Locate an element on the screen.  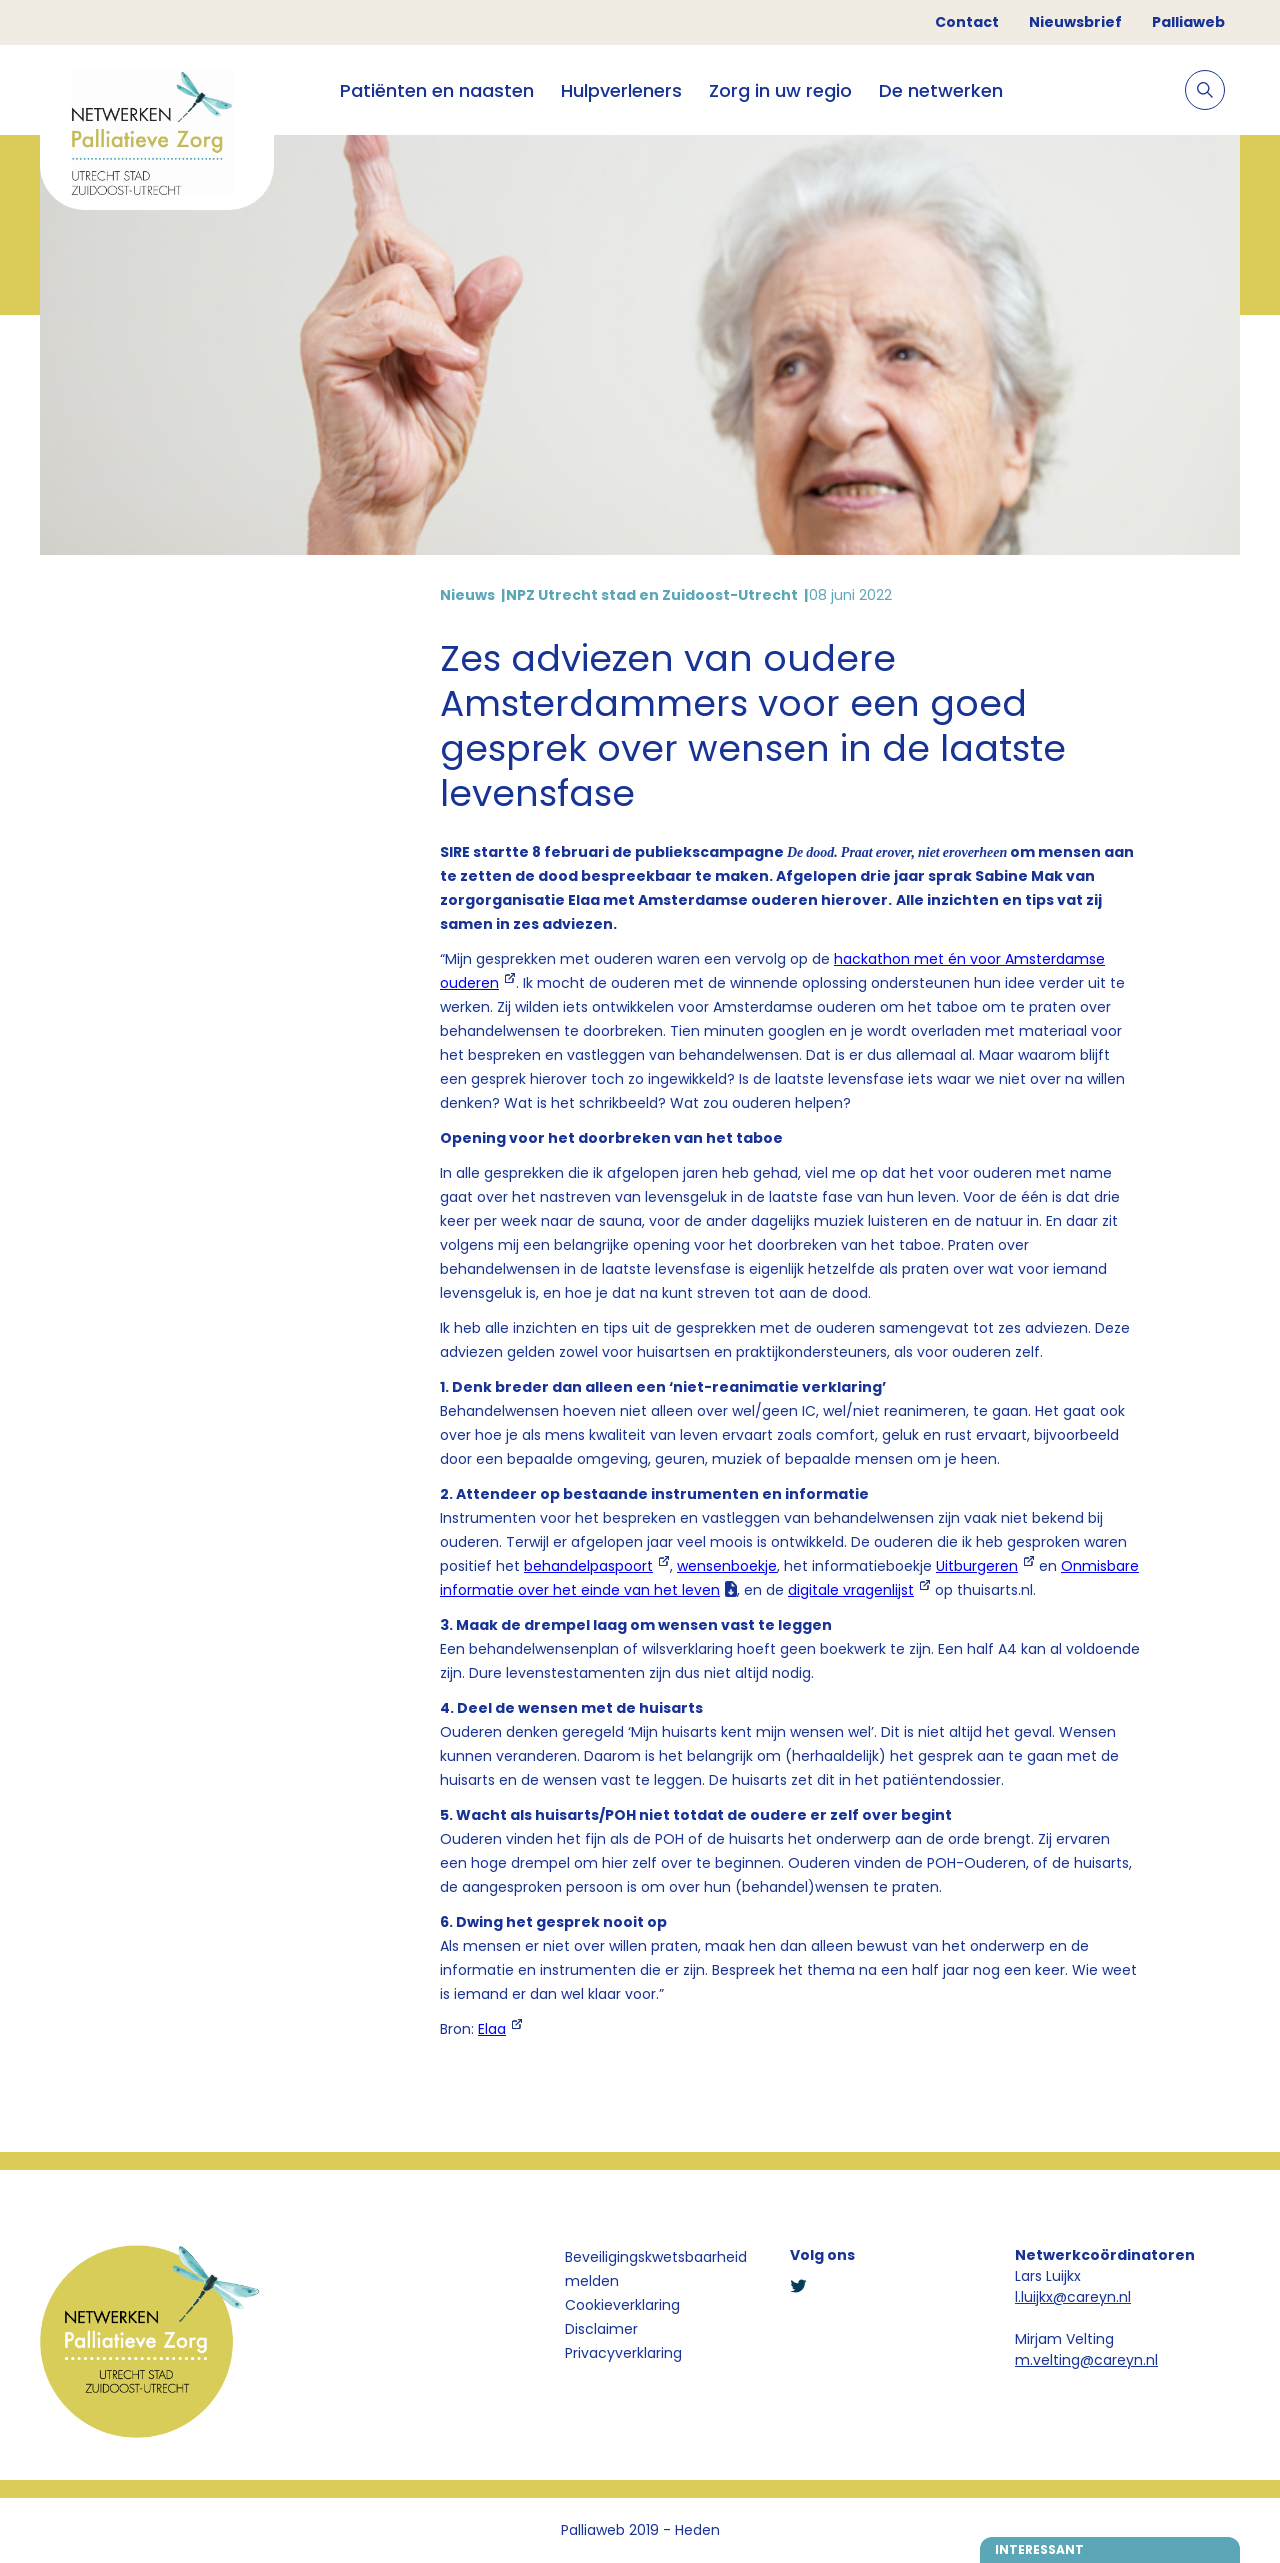
Contact is located at coordinates (967, 22).